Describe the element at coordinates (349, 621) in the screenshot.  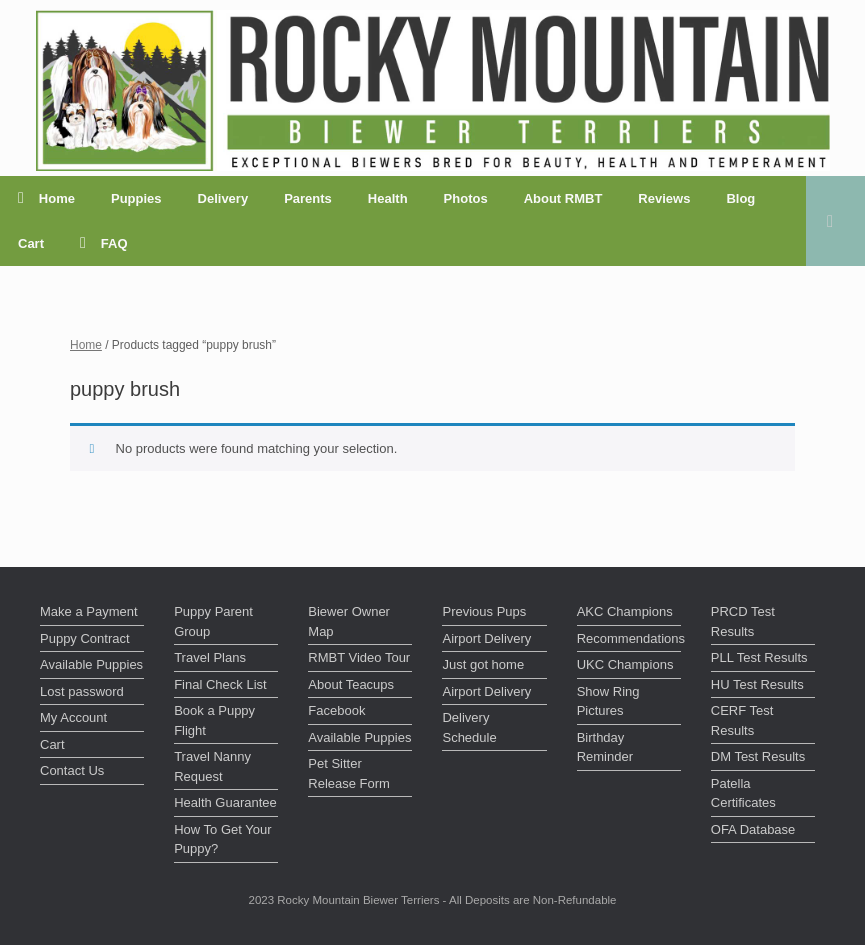
I see `Biewer Owner Map` at that location.